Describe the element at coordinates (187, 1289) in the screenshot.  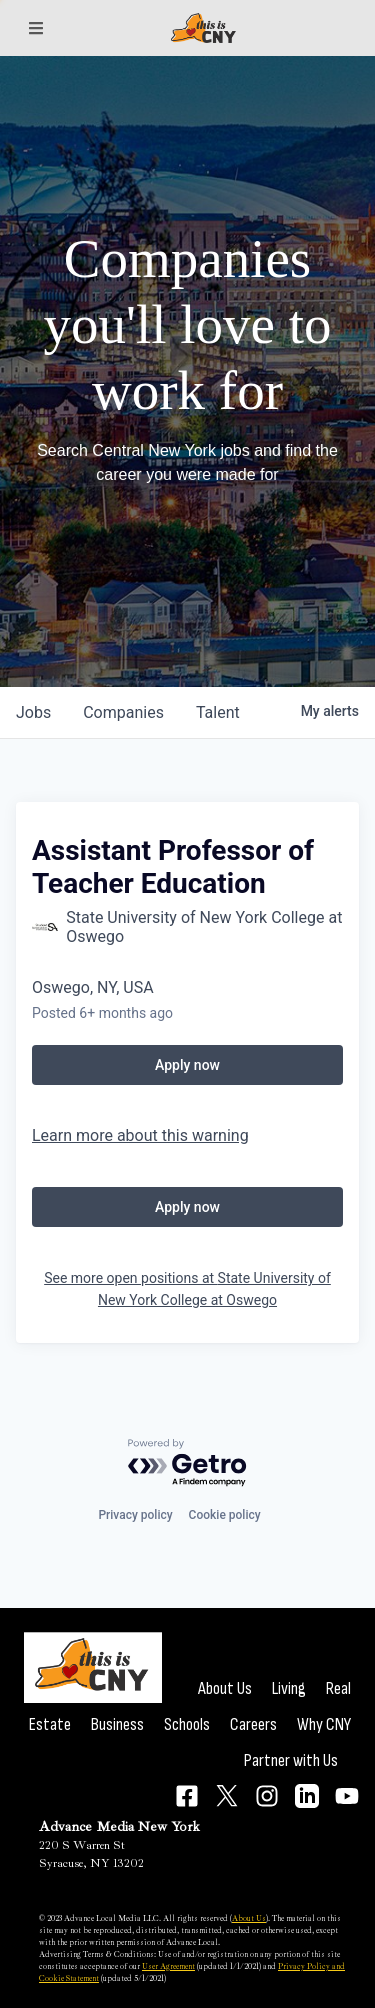
I see `See more open positions at State University of New York College at Oswego` at that location.